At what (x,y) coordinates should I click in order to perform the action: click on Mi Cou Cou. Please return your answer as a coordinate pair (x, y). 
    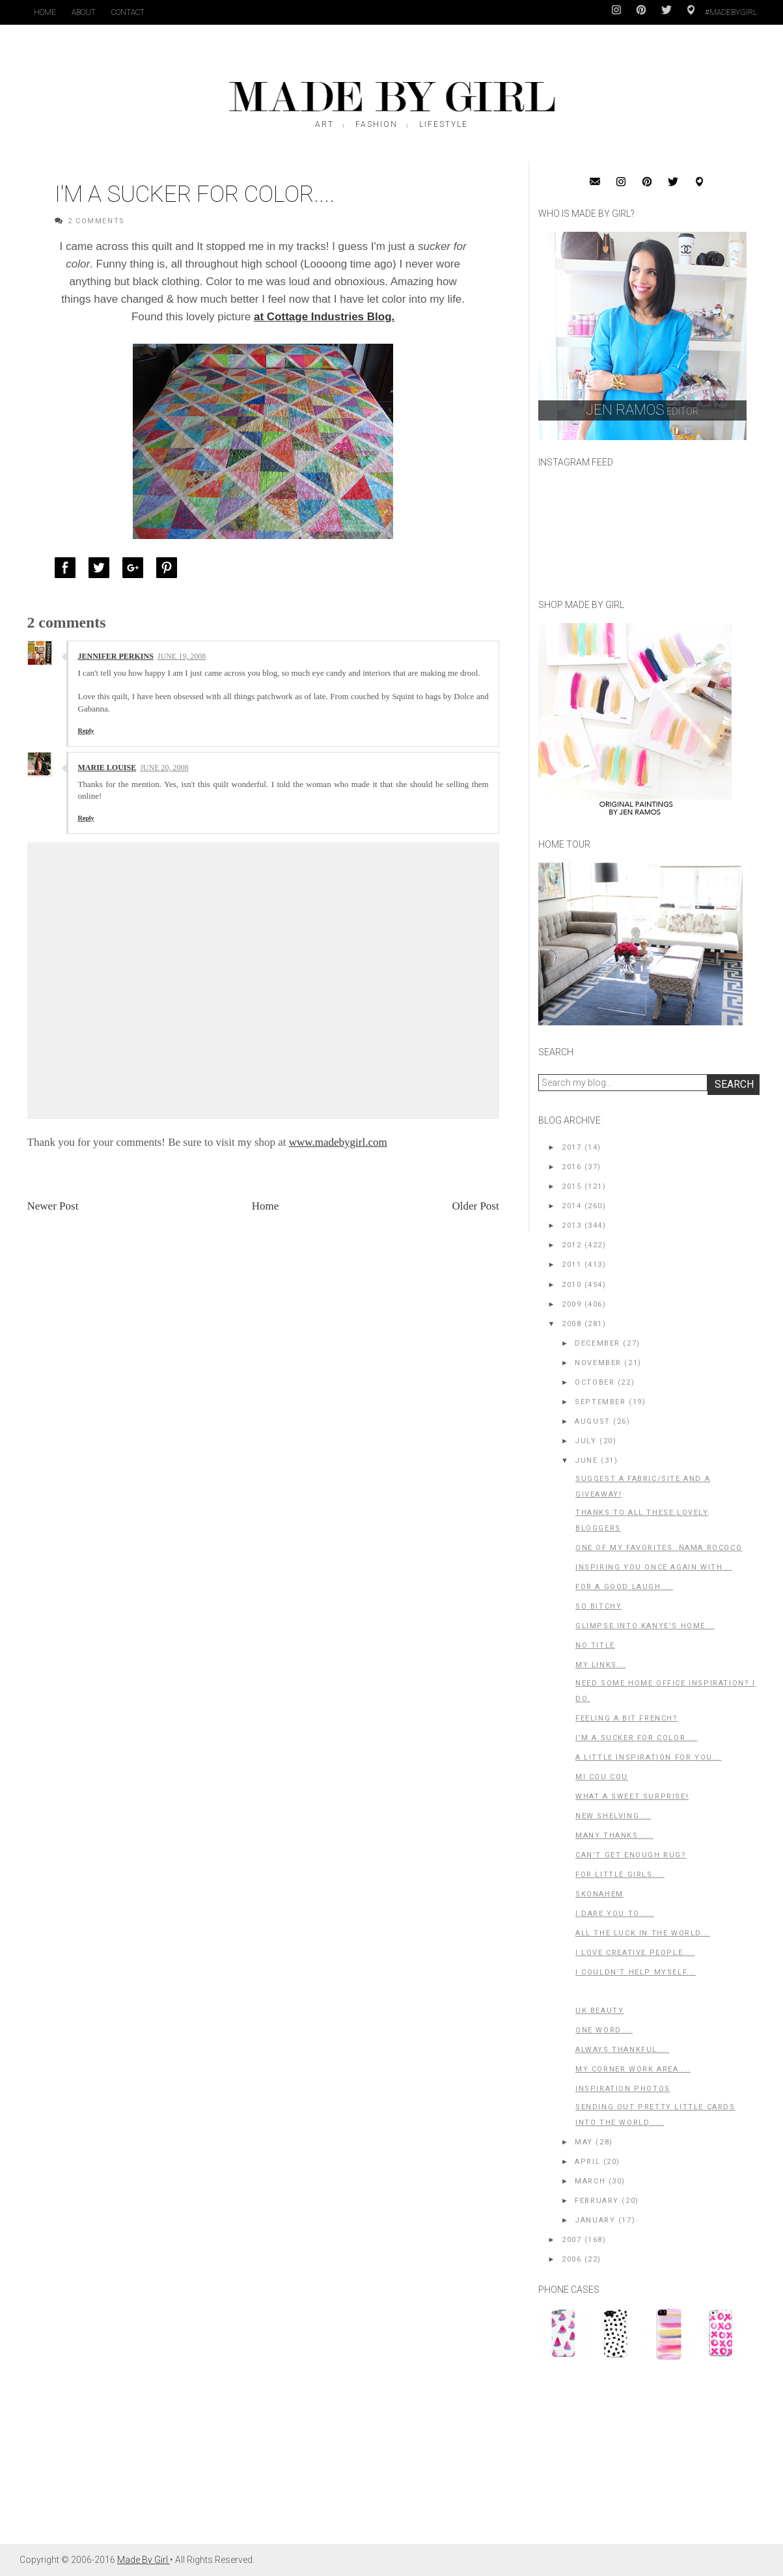
    Looking at the image, I should click on (601, 1777).